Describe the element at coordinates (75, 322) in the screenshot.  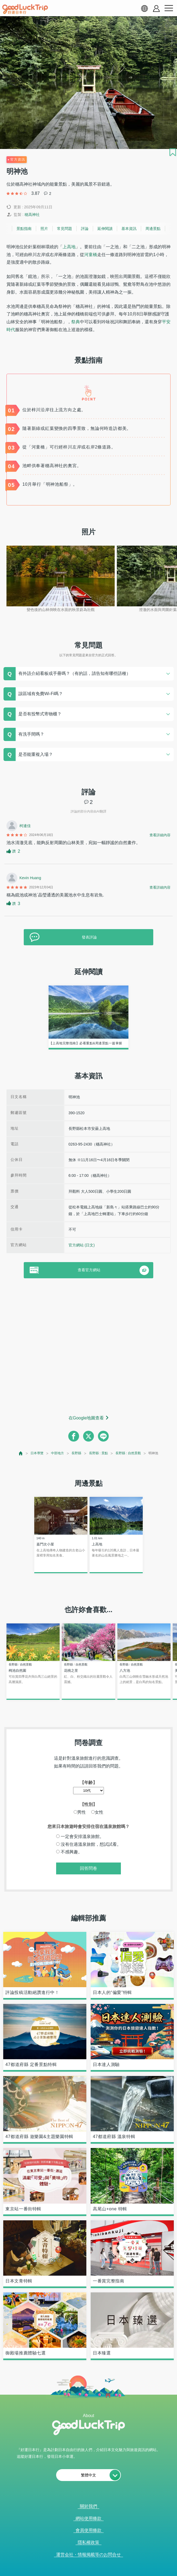
I see `祭典` at that location.